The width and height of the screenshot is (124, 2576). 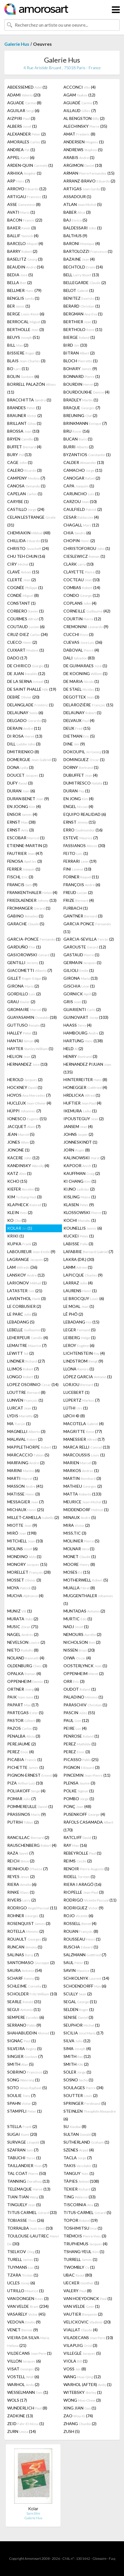 I want to click on SCHARF (1), so click(x=23, y=1978).